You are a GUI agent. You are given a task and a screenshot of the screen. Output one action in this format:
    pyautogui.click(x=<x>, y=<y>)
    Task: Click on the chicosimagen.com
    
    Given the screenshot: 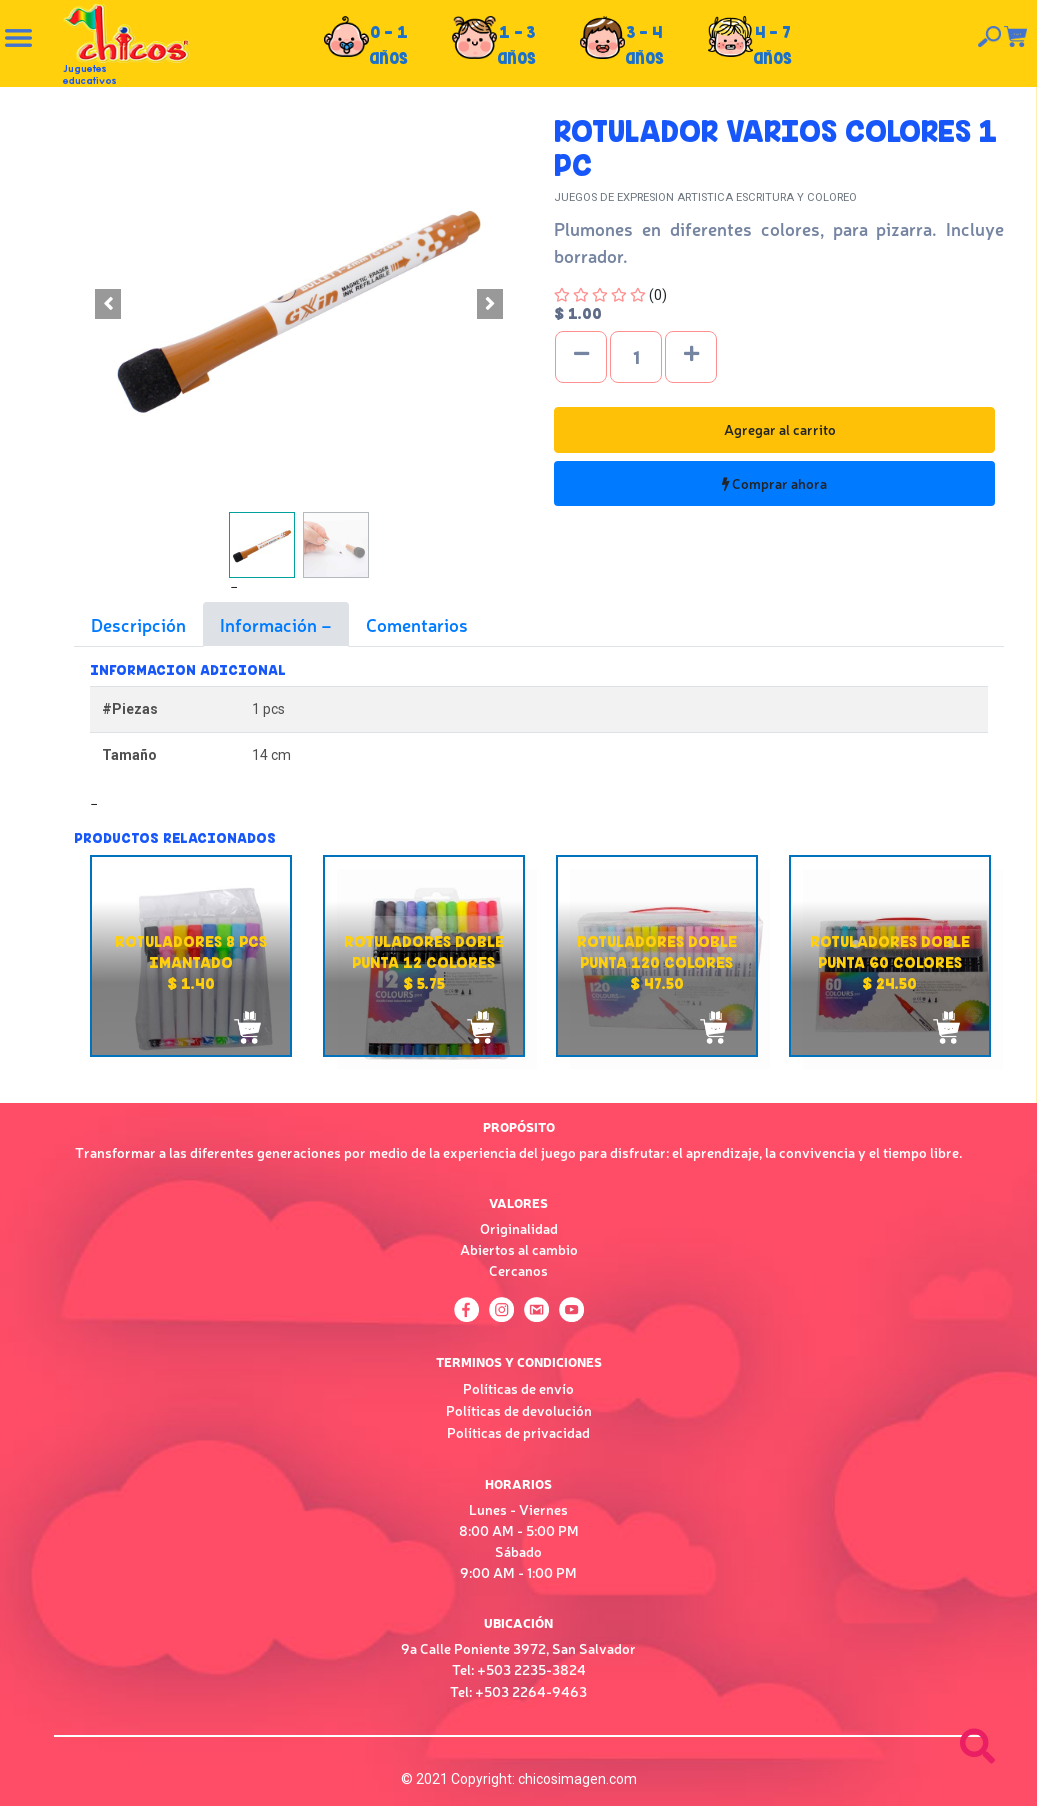 What is the action you would take?
    pyautogui.click(x=577, y=1779)
    